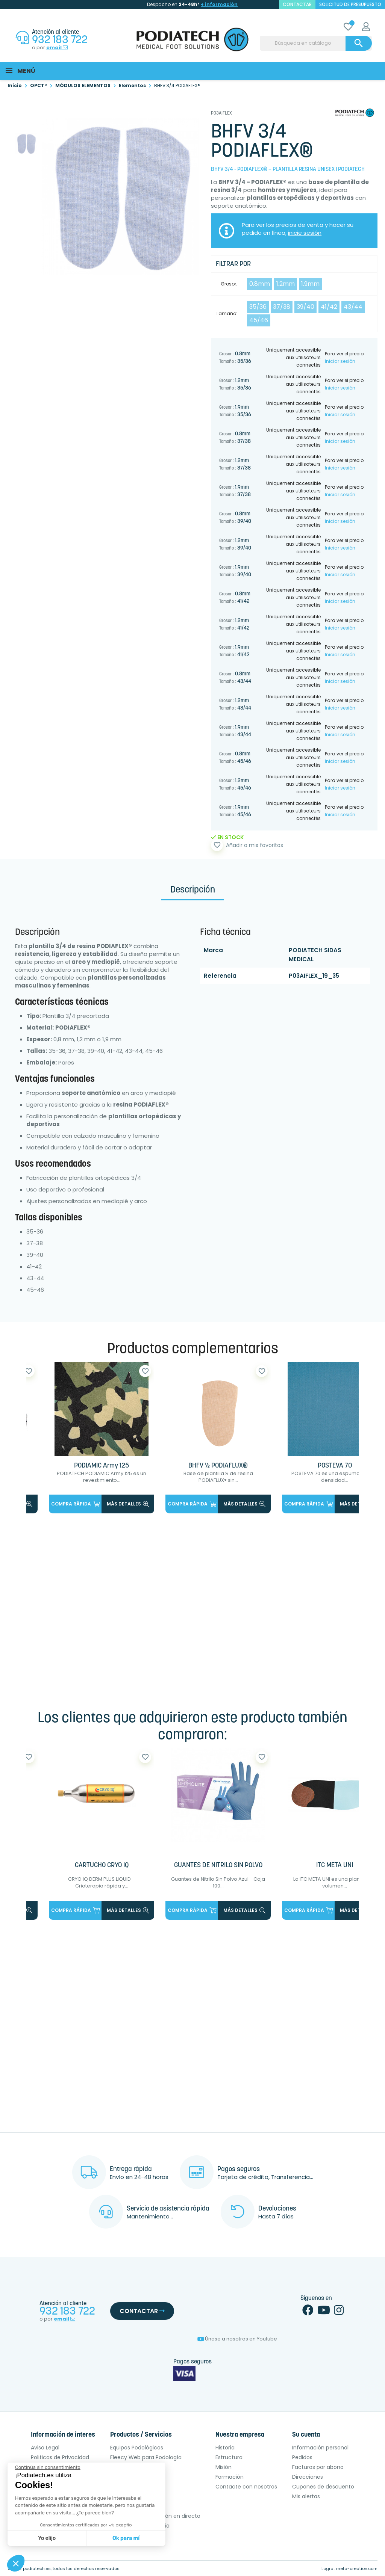  I want to click on Pedidos, so click(302, 2457).